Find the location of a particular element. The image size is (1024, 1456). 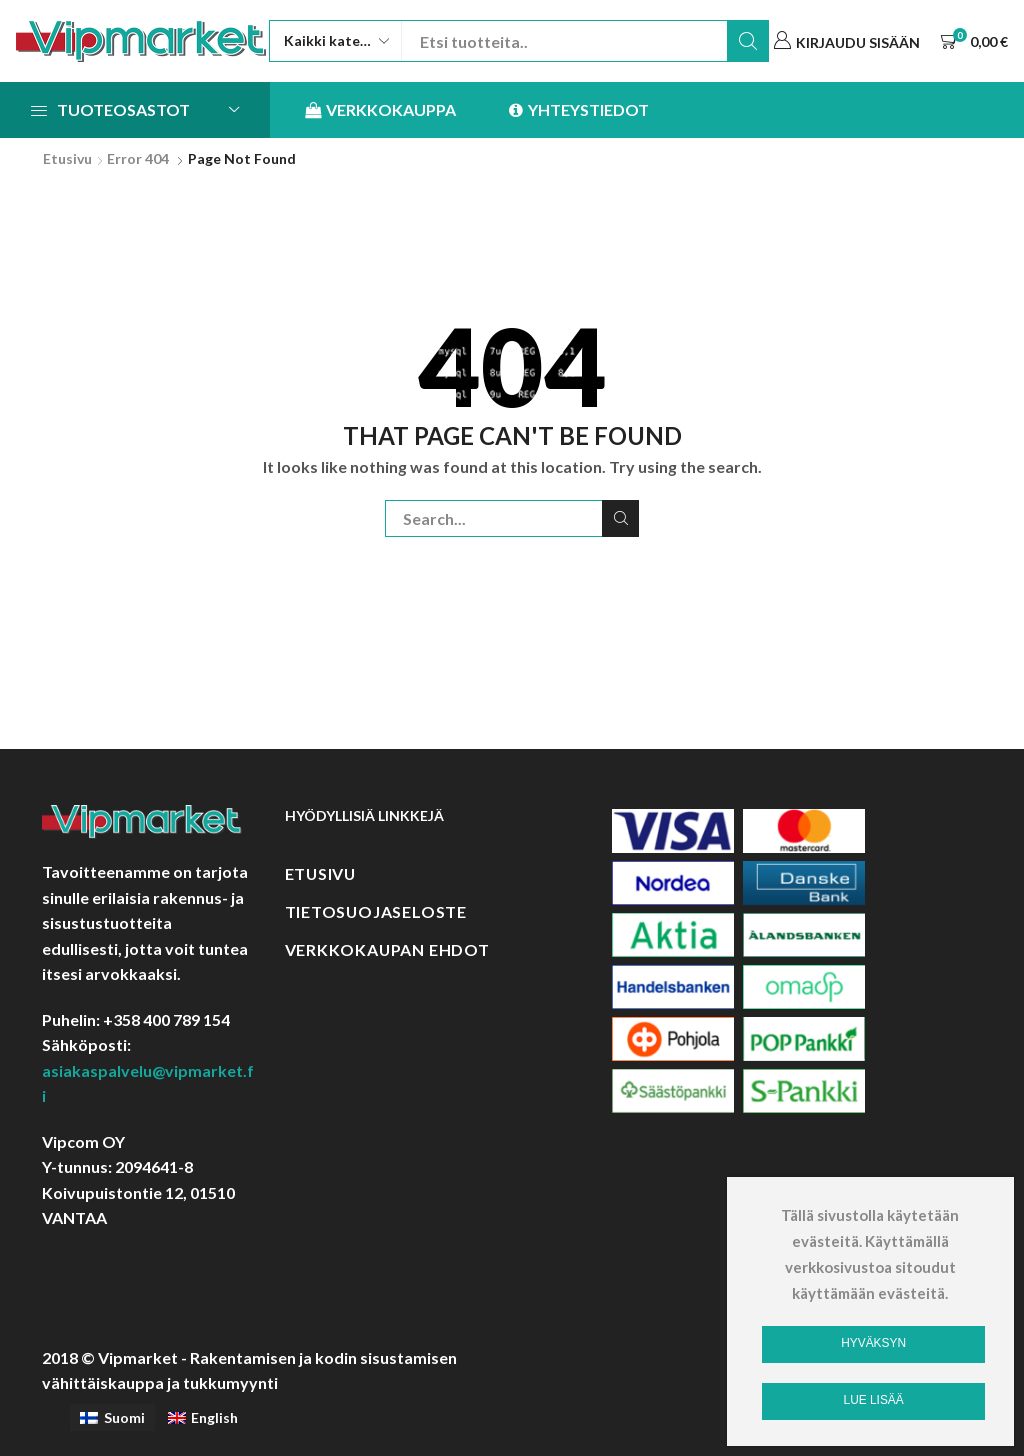

Lue lisää is located at coordinates (874, 1400).